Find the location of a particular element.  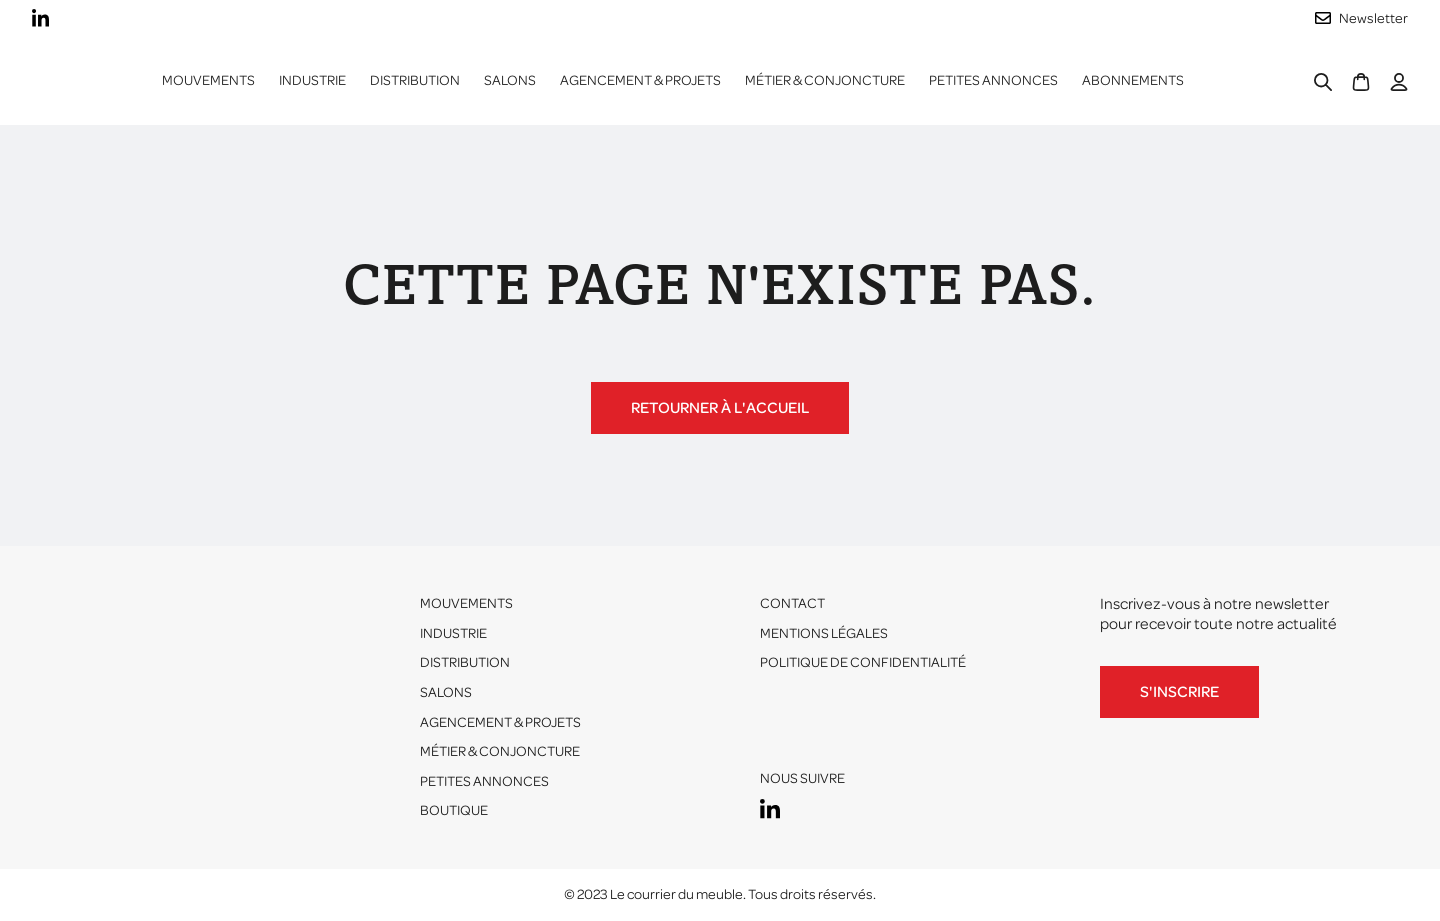

S'inscrire is located at coordinates (1179, 692).